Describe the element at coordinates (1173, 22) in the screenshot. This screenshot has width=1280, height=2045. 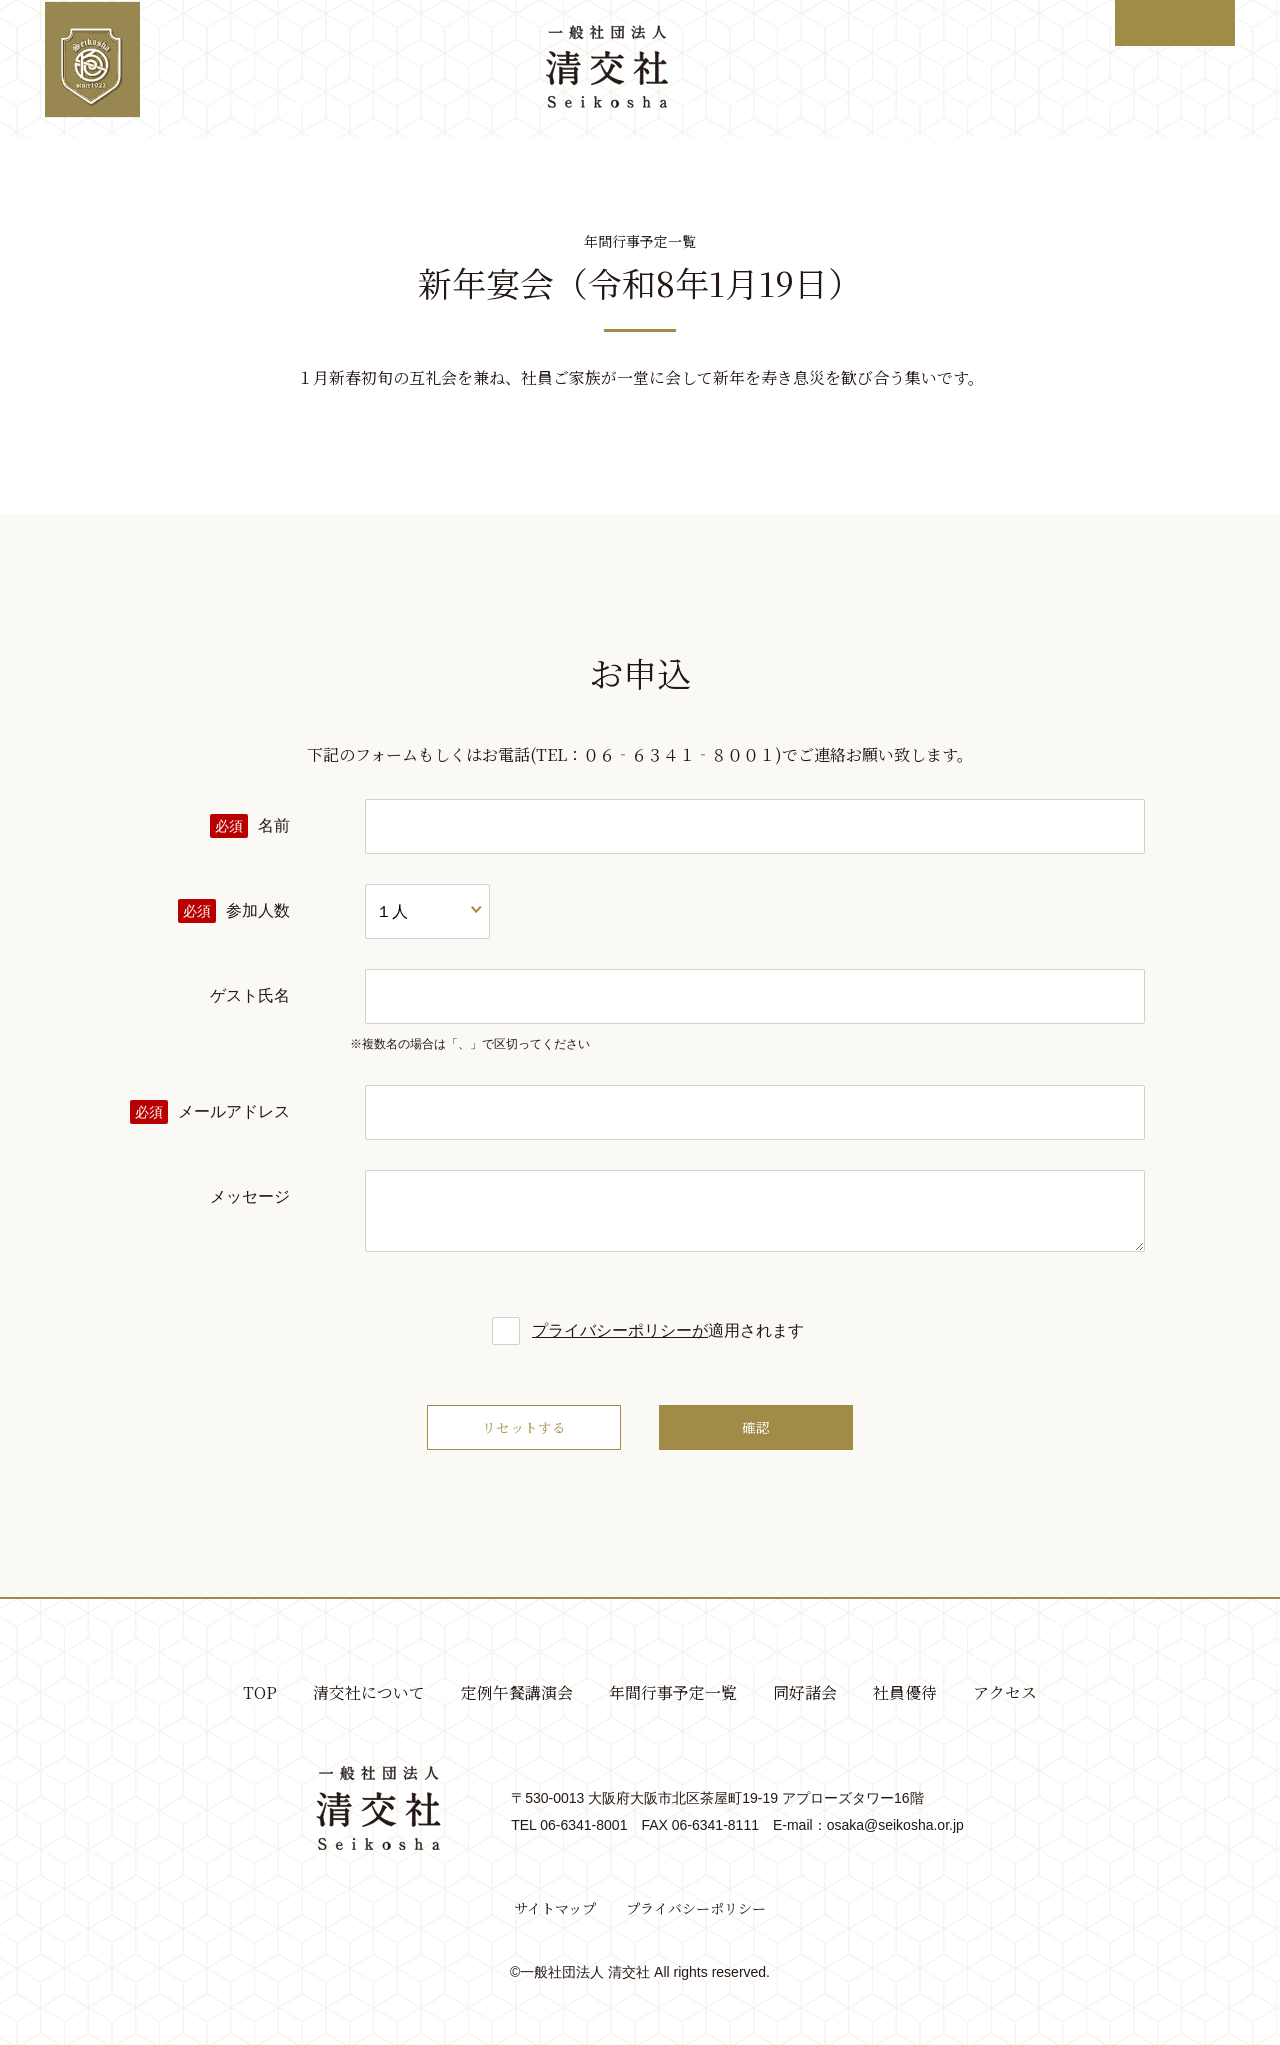
I see `ログイン` at that location.